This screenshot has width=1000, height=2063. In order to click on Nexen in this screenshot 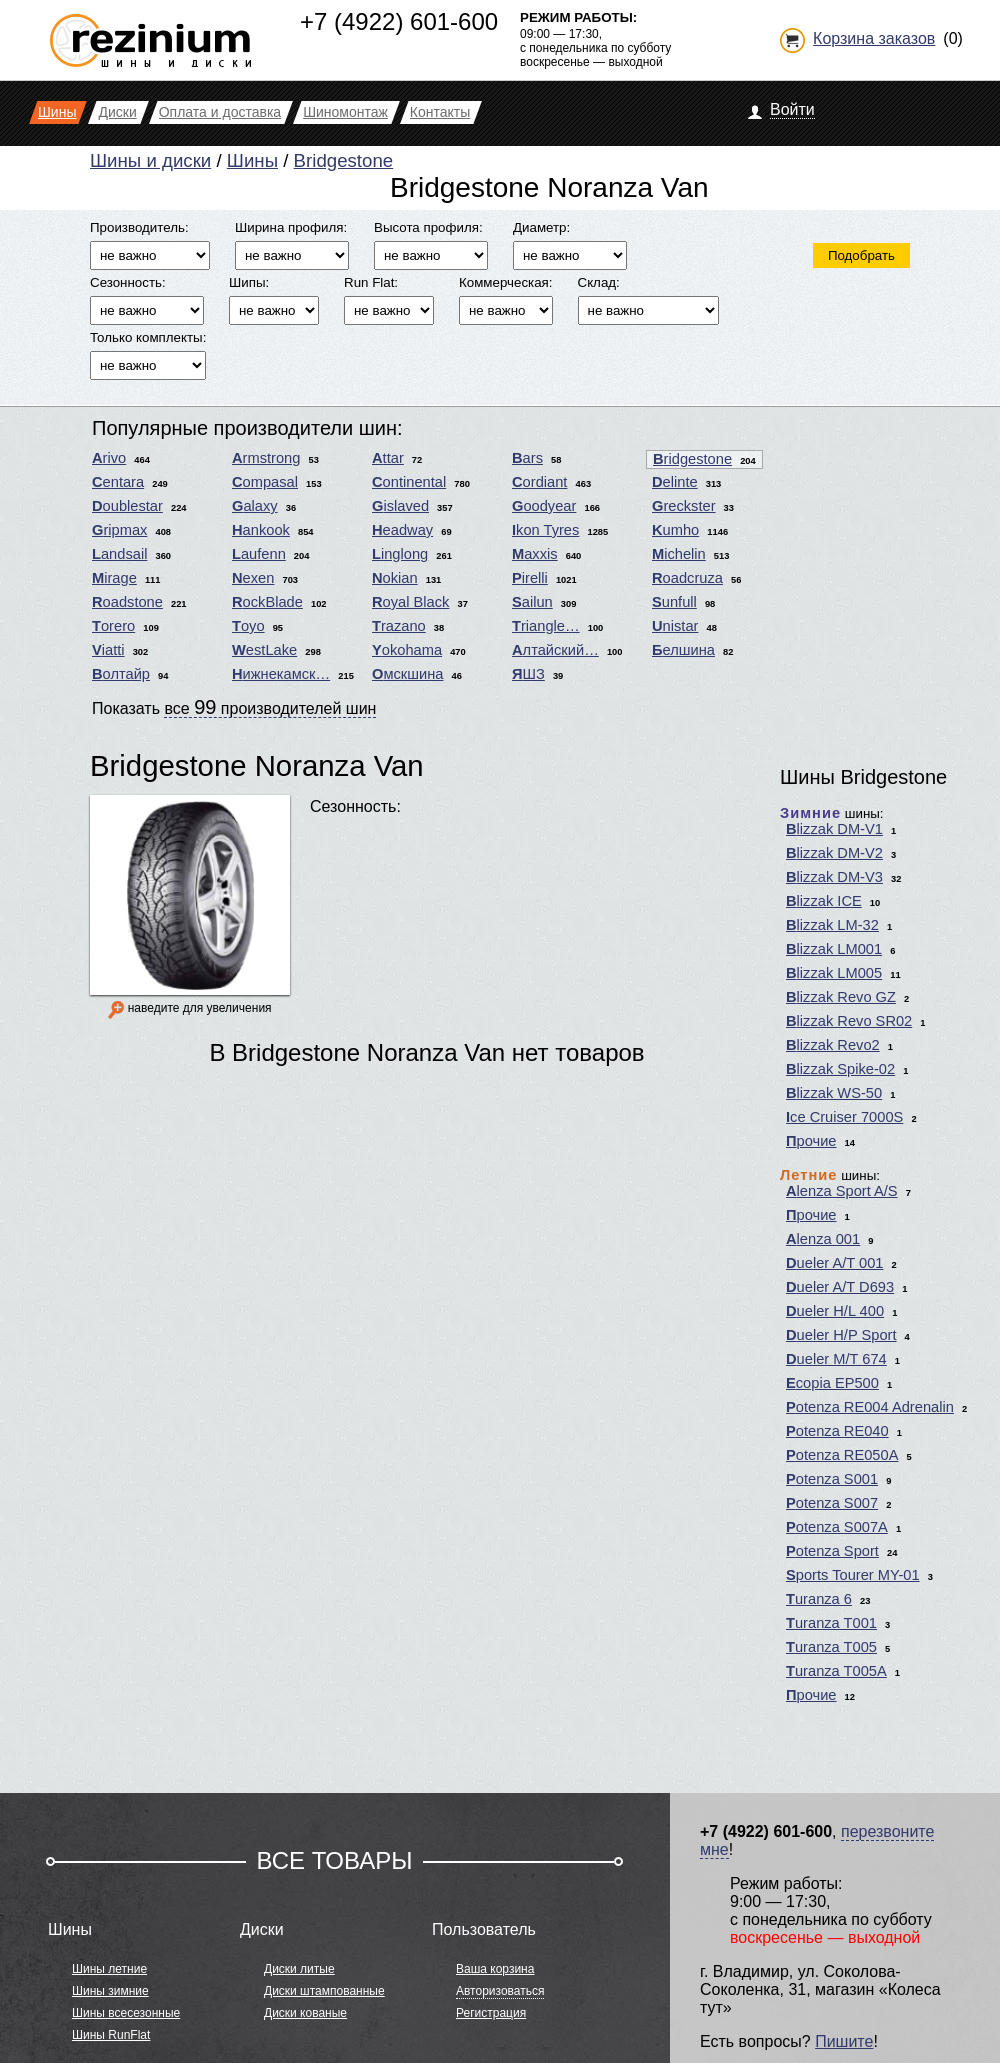, I will do `click(253, 578)`.